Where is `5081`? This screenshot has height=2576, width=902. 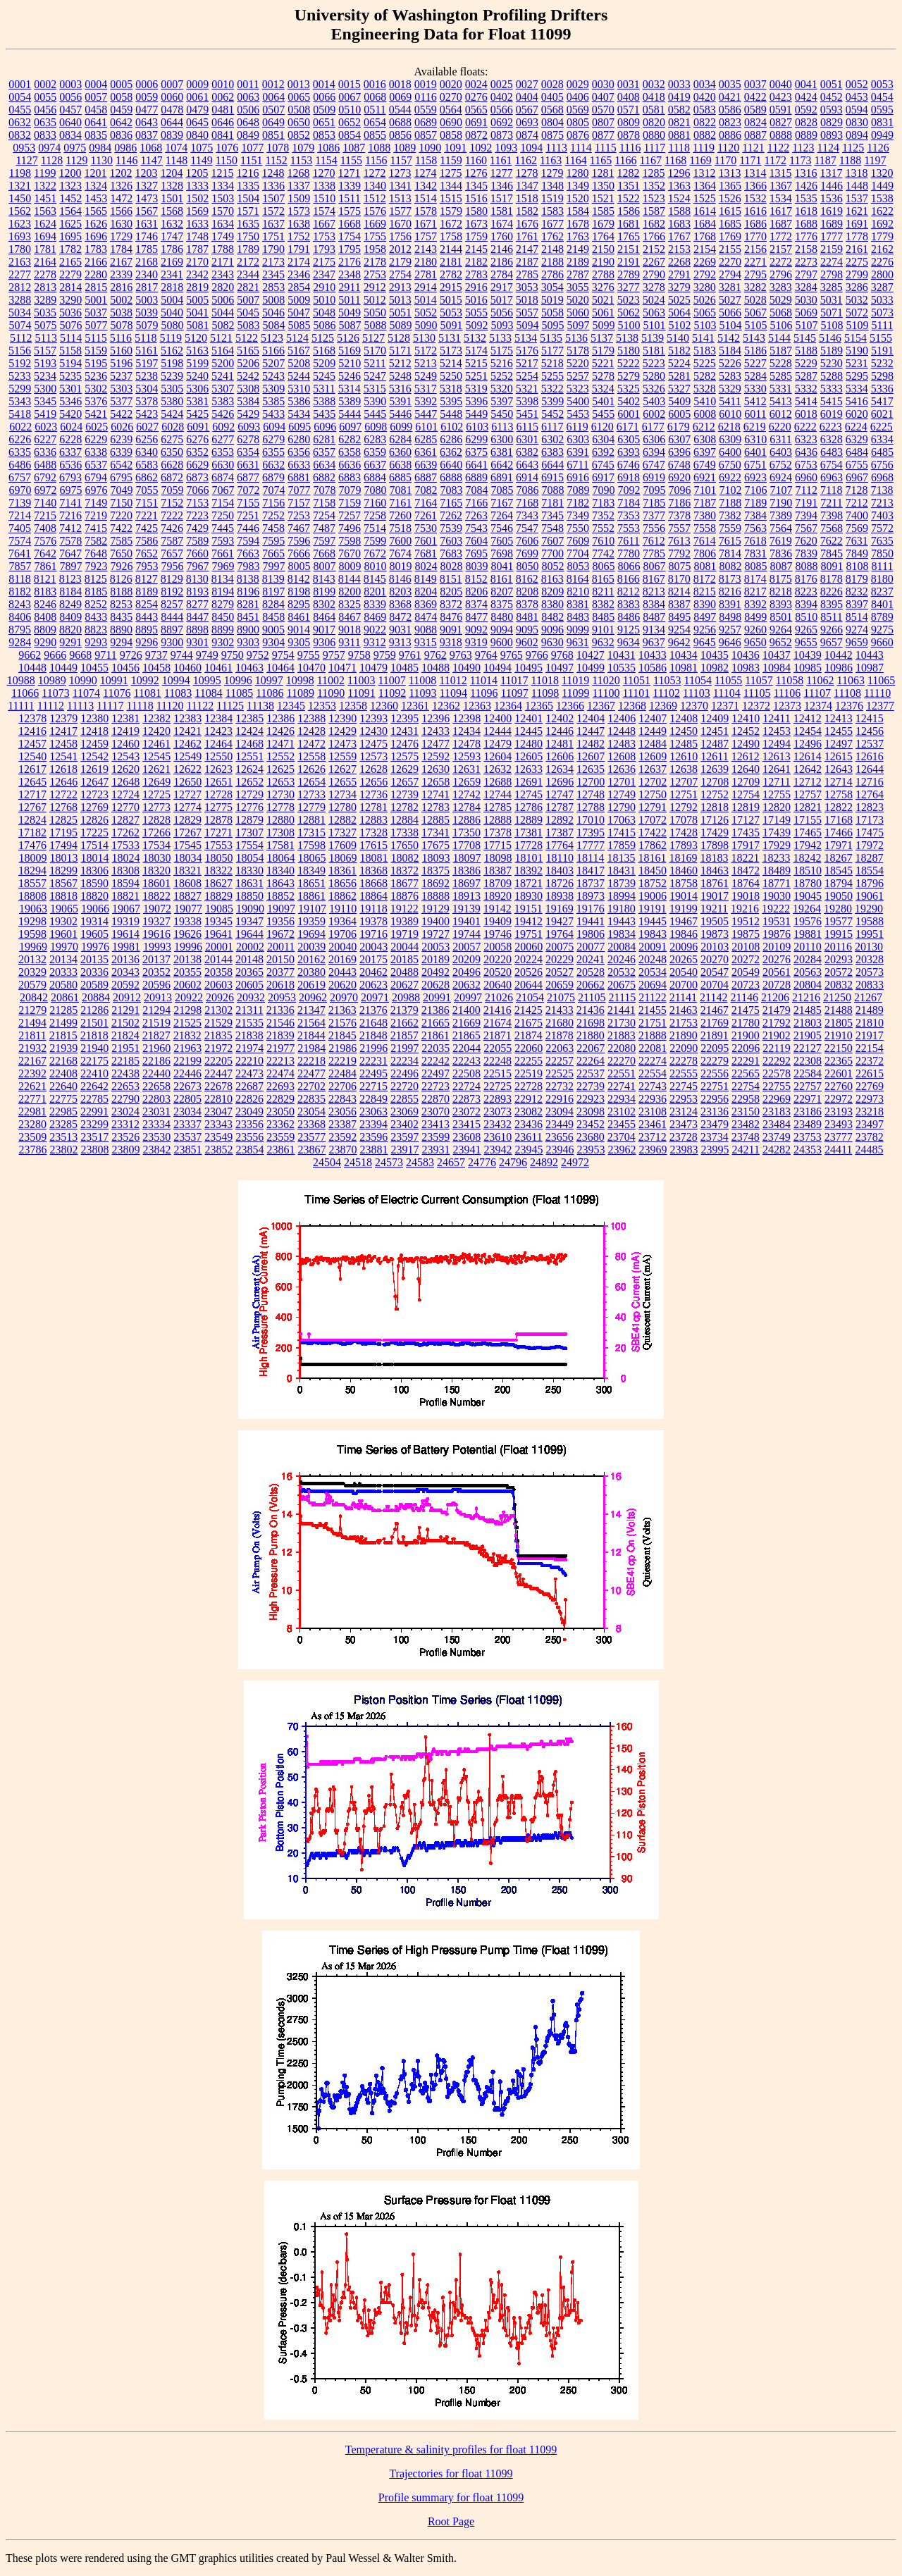 5081 is located at coordinates (198, 325).